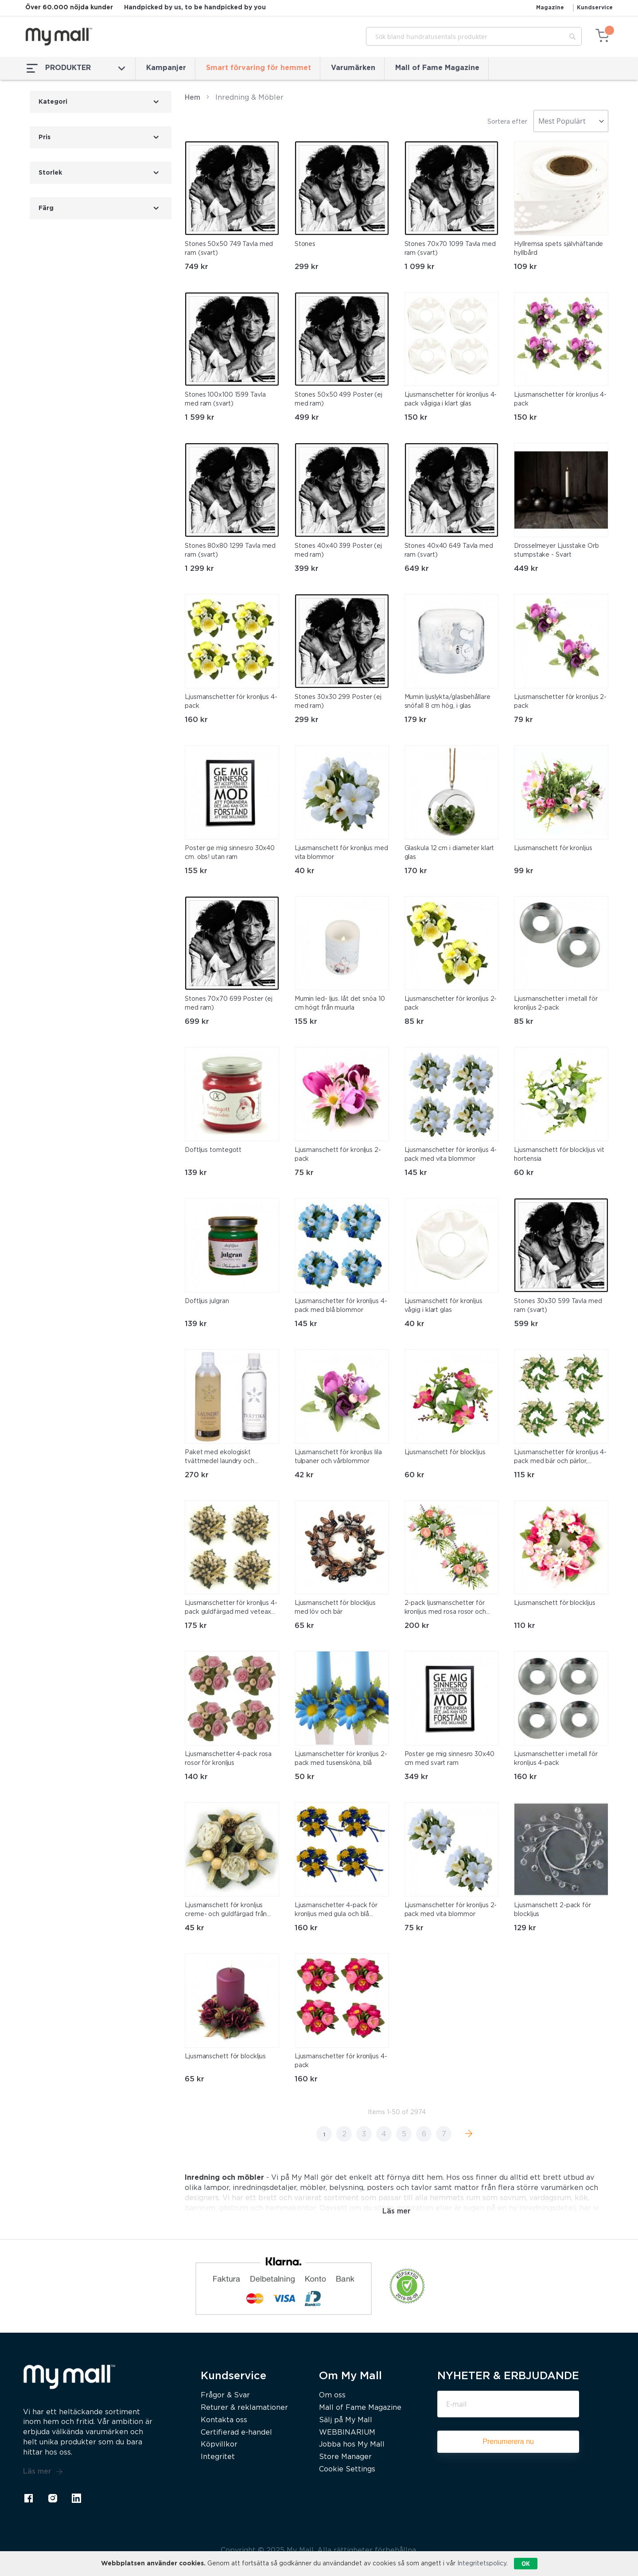 The height and width of the screenshot is (2576, 638). I want to click on Ljusmanschetter i metall för kronljus 4-pack, so click(555, 1759).